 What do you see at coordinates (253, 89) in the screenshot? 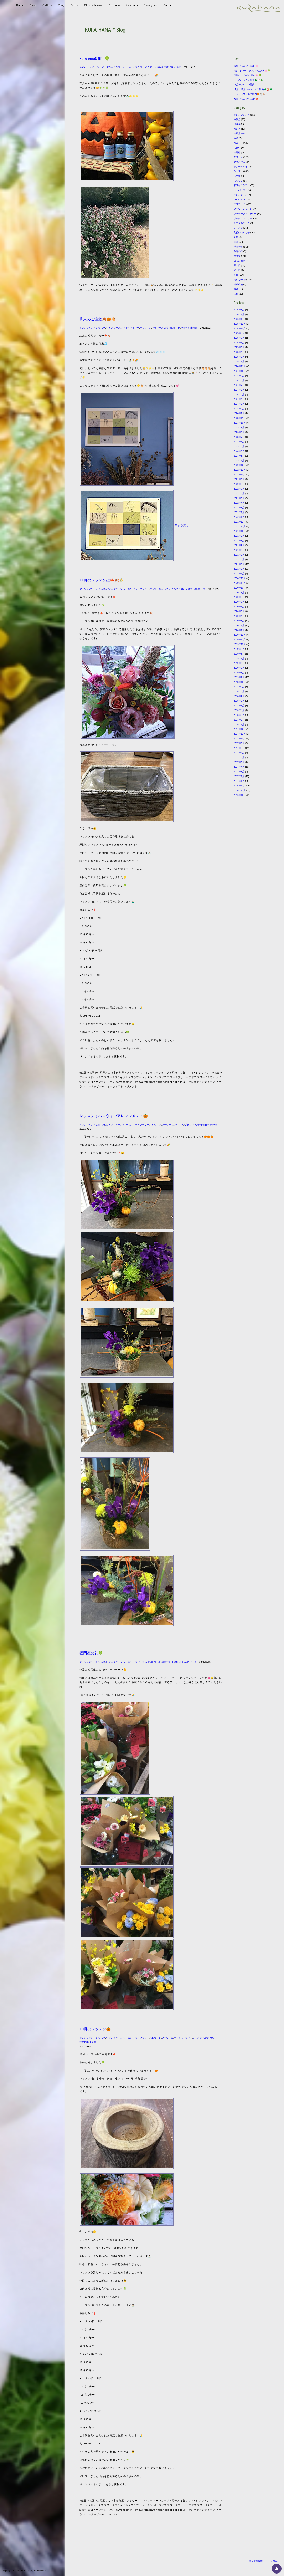
I see `11月、12月レッスンのご案内🌲🎅🌲` at bounding box center [253, 89].